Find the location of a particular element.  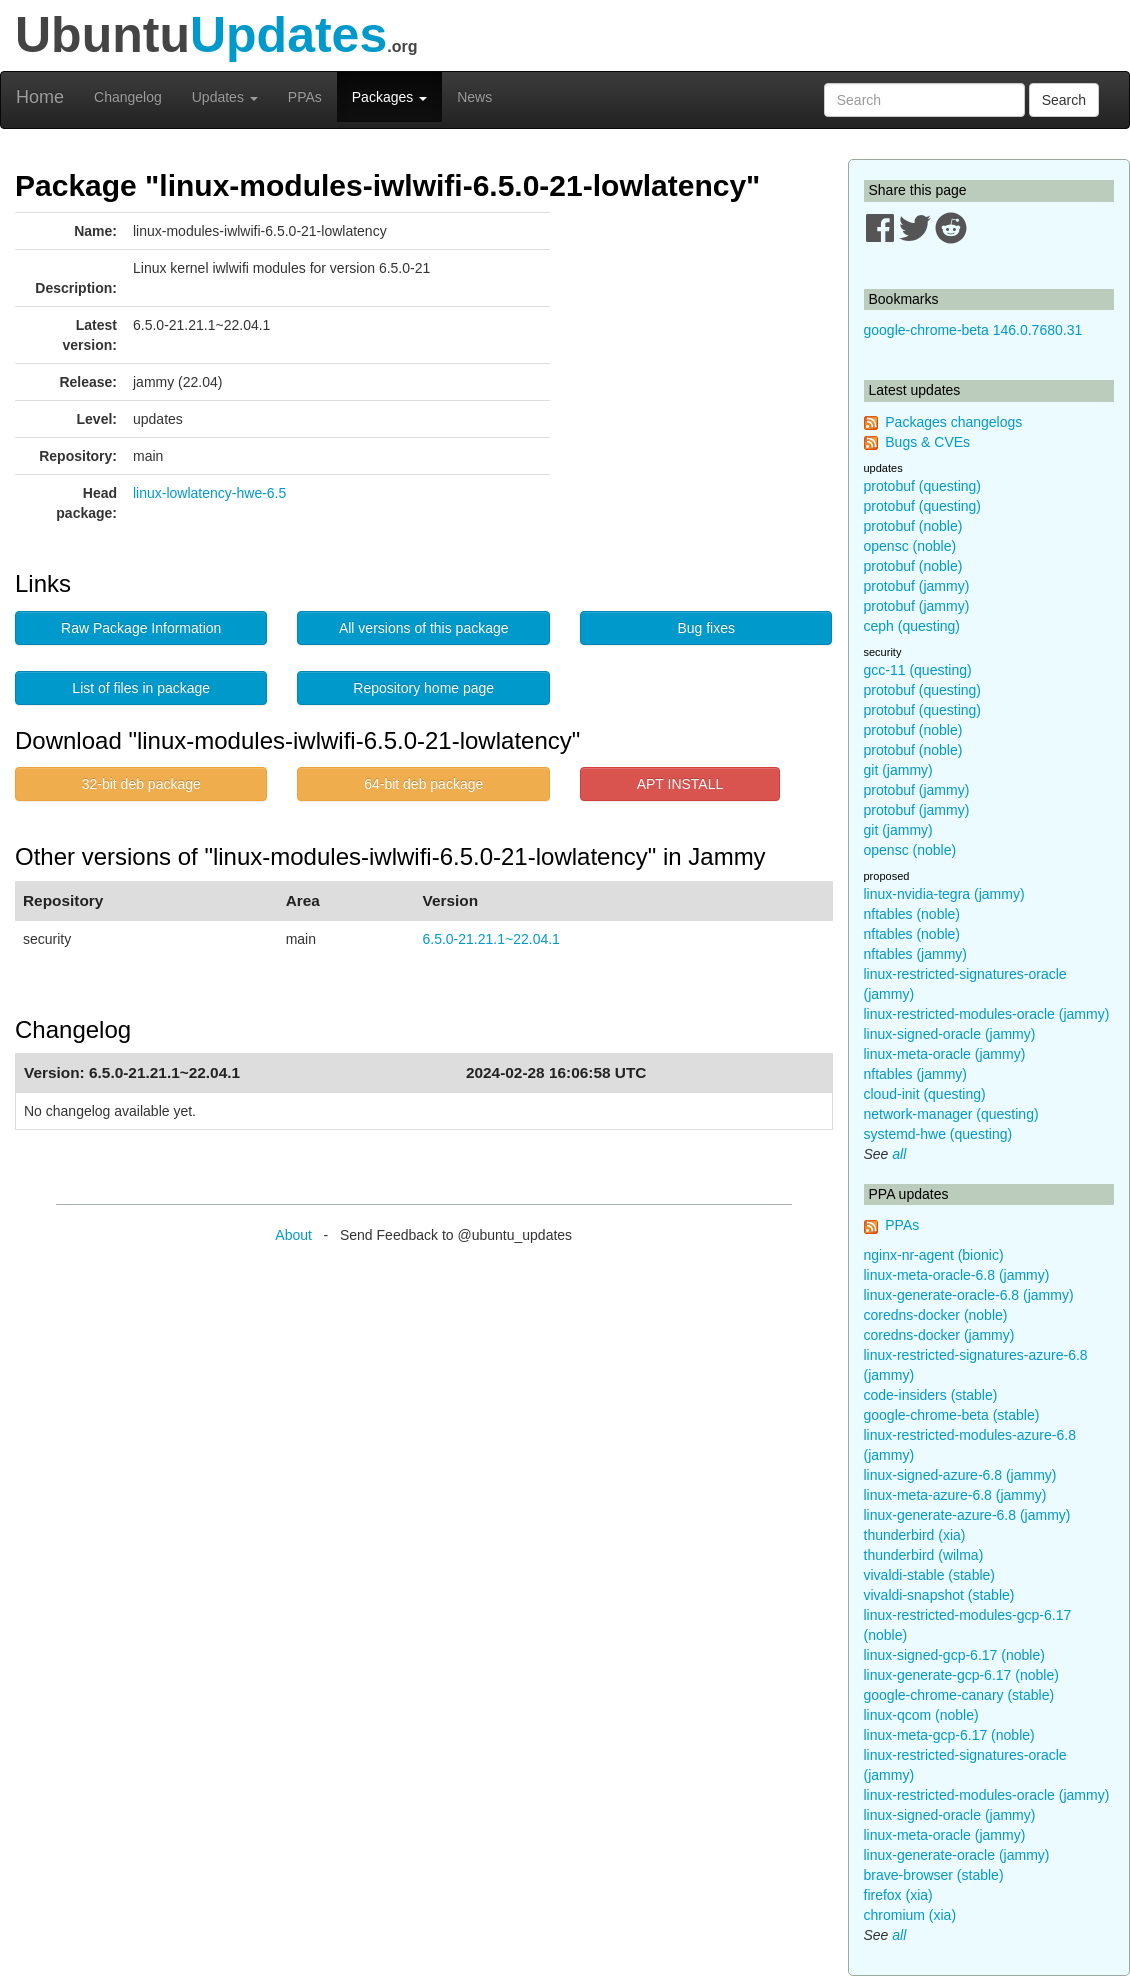

linux-meta-oracle (jammy) is located at coordinates (945, 1054).